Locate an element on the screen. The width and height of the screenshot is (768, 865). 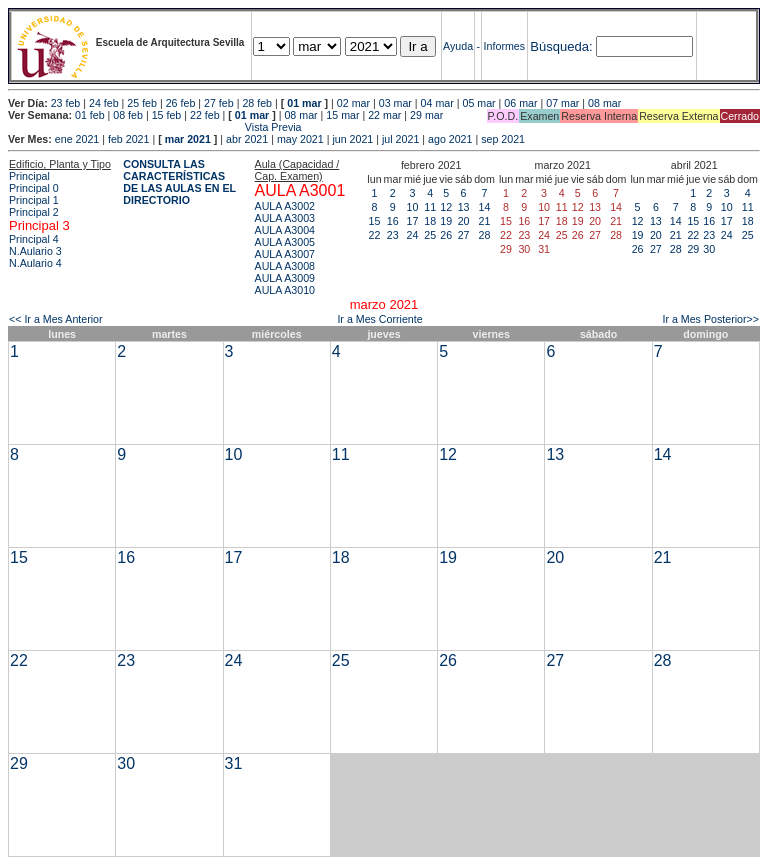
AULA A3005 is located at coordinates (285, 242).